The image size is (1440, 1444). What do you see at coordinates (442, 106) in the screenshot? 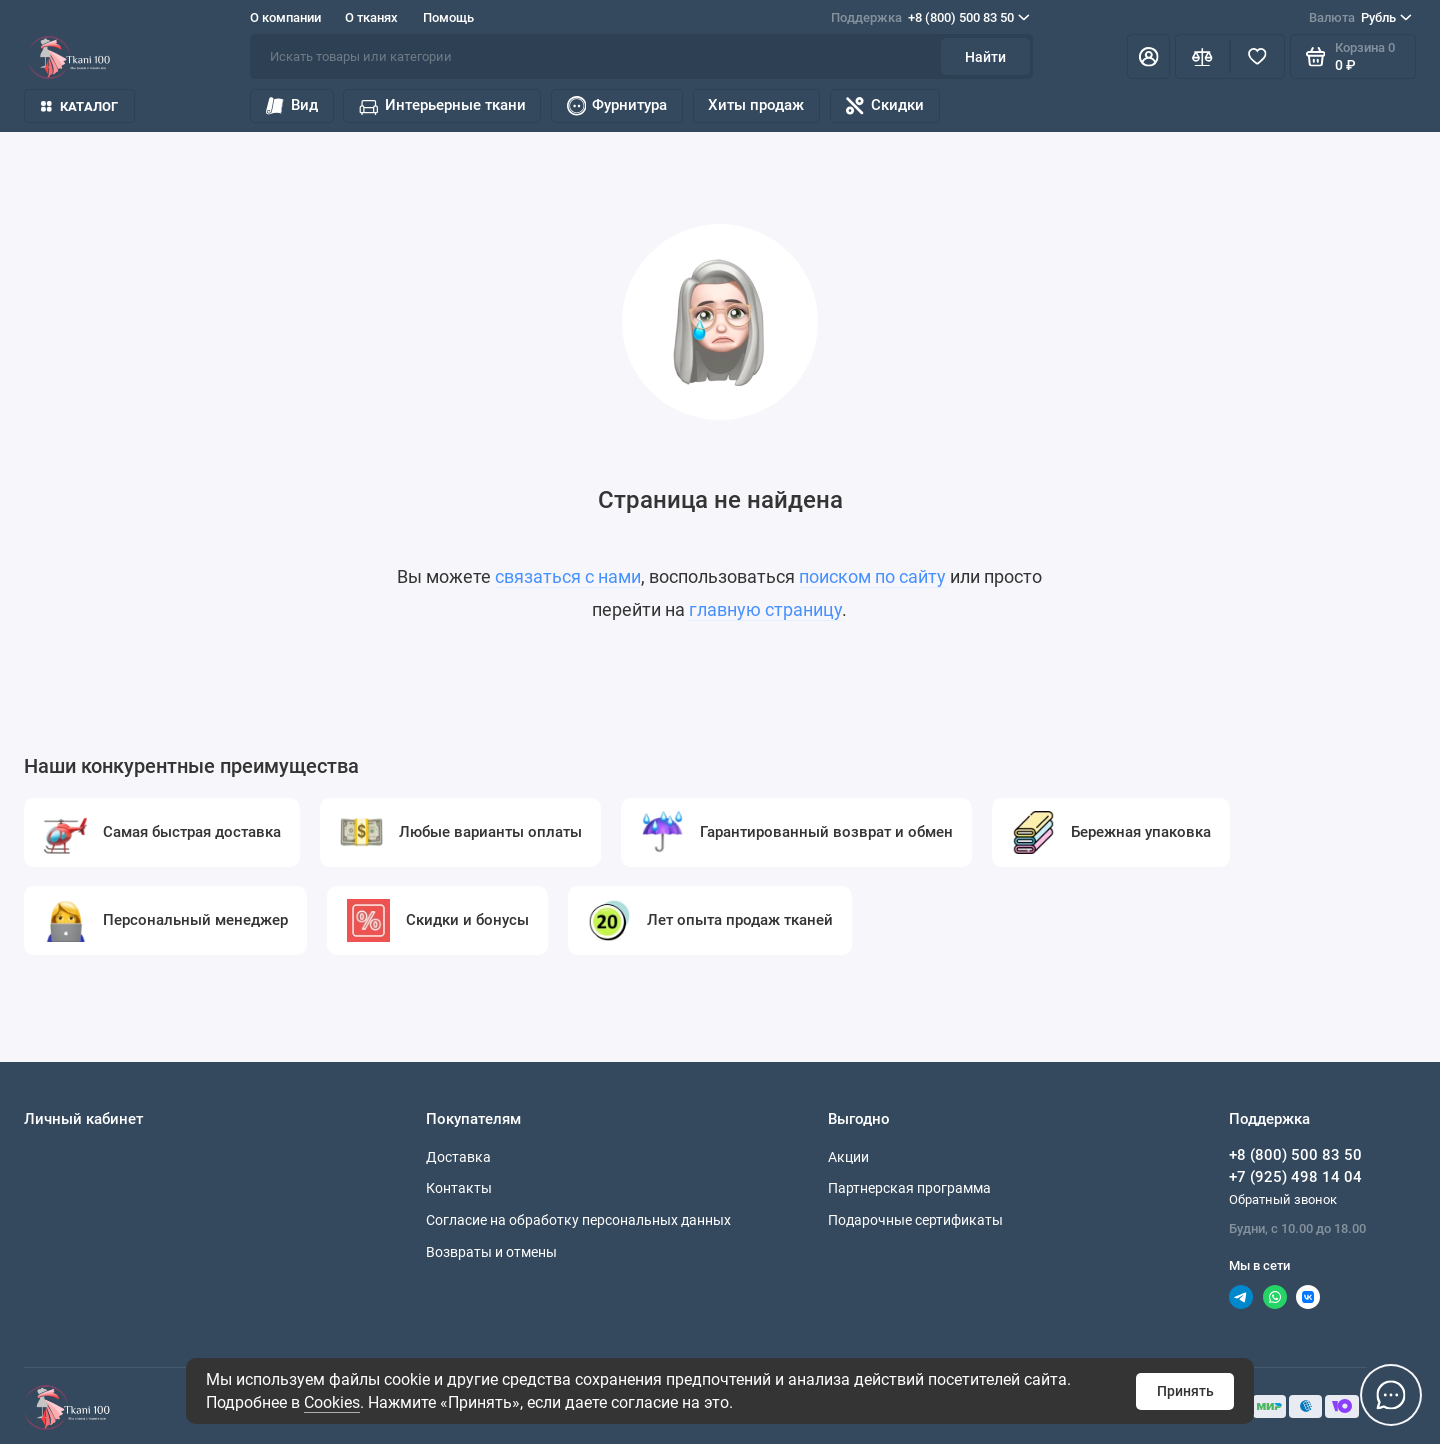
I see `Интерьерные ткани` at bounding box center [442, 106].